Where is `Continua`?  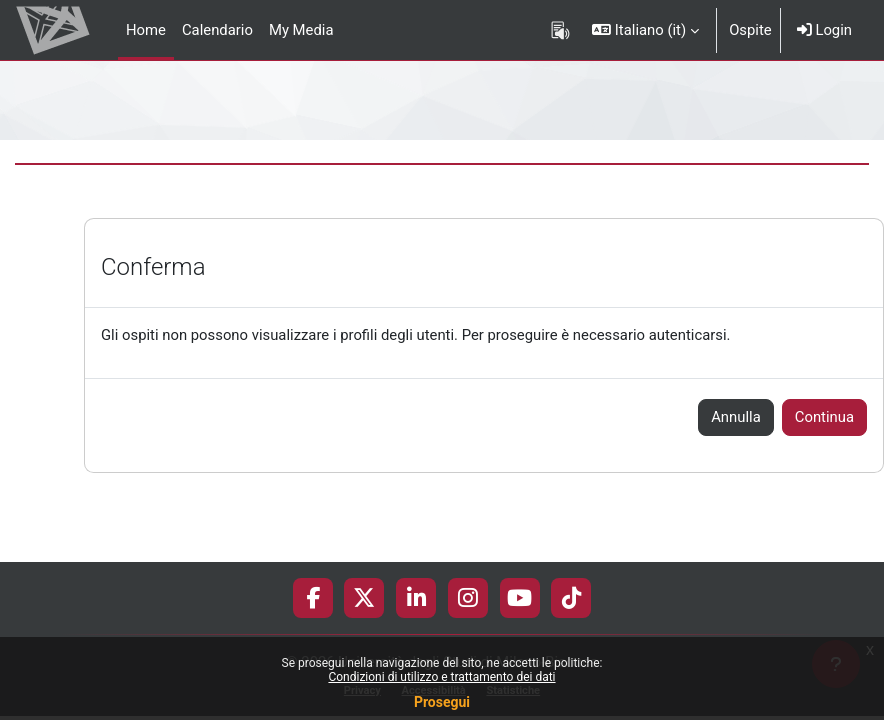 Continua is located at coordinates (824, 417).